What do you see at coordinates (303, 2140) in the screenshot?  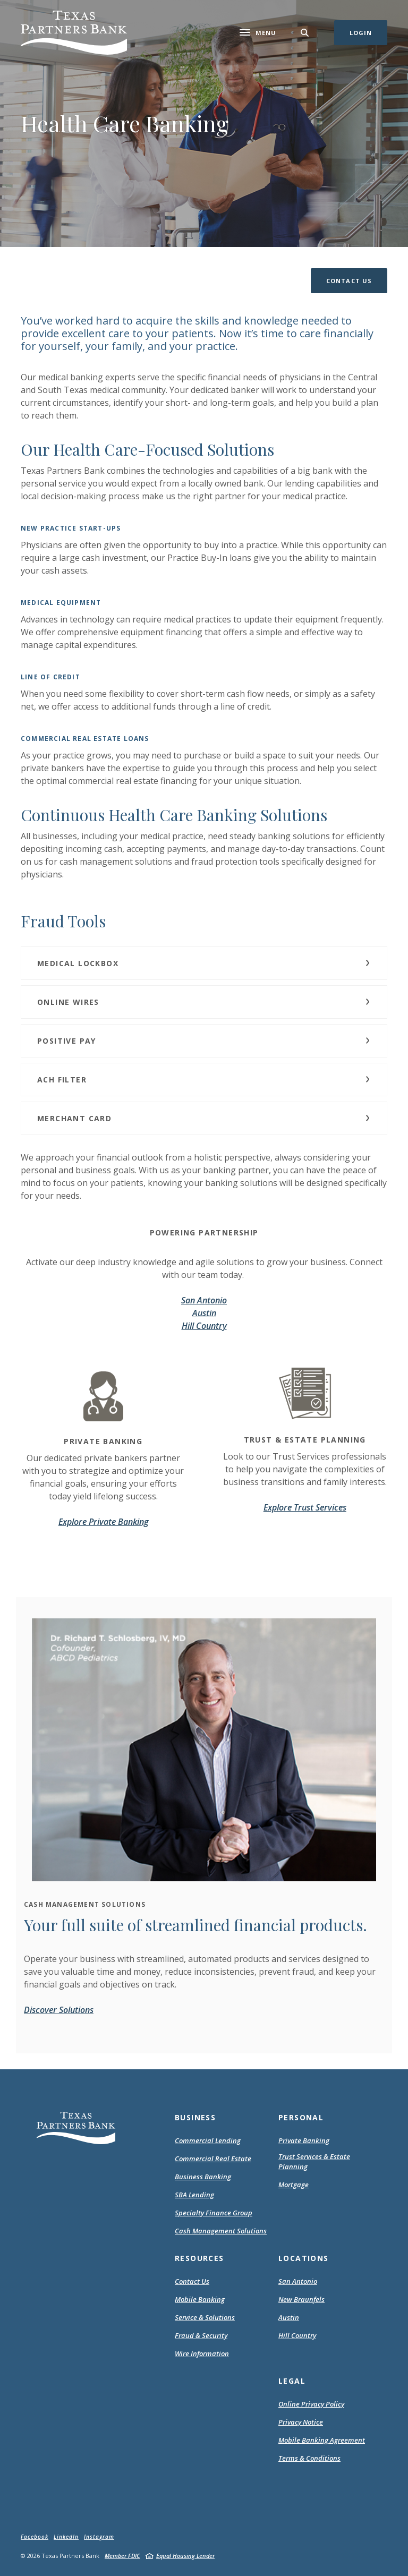 I see `Private Banking` at bounding box center [303, 2140].